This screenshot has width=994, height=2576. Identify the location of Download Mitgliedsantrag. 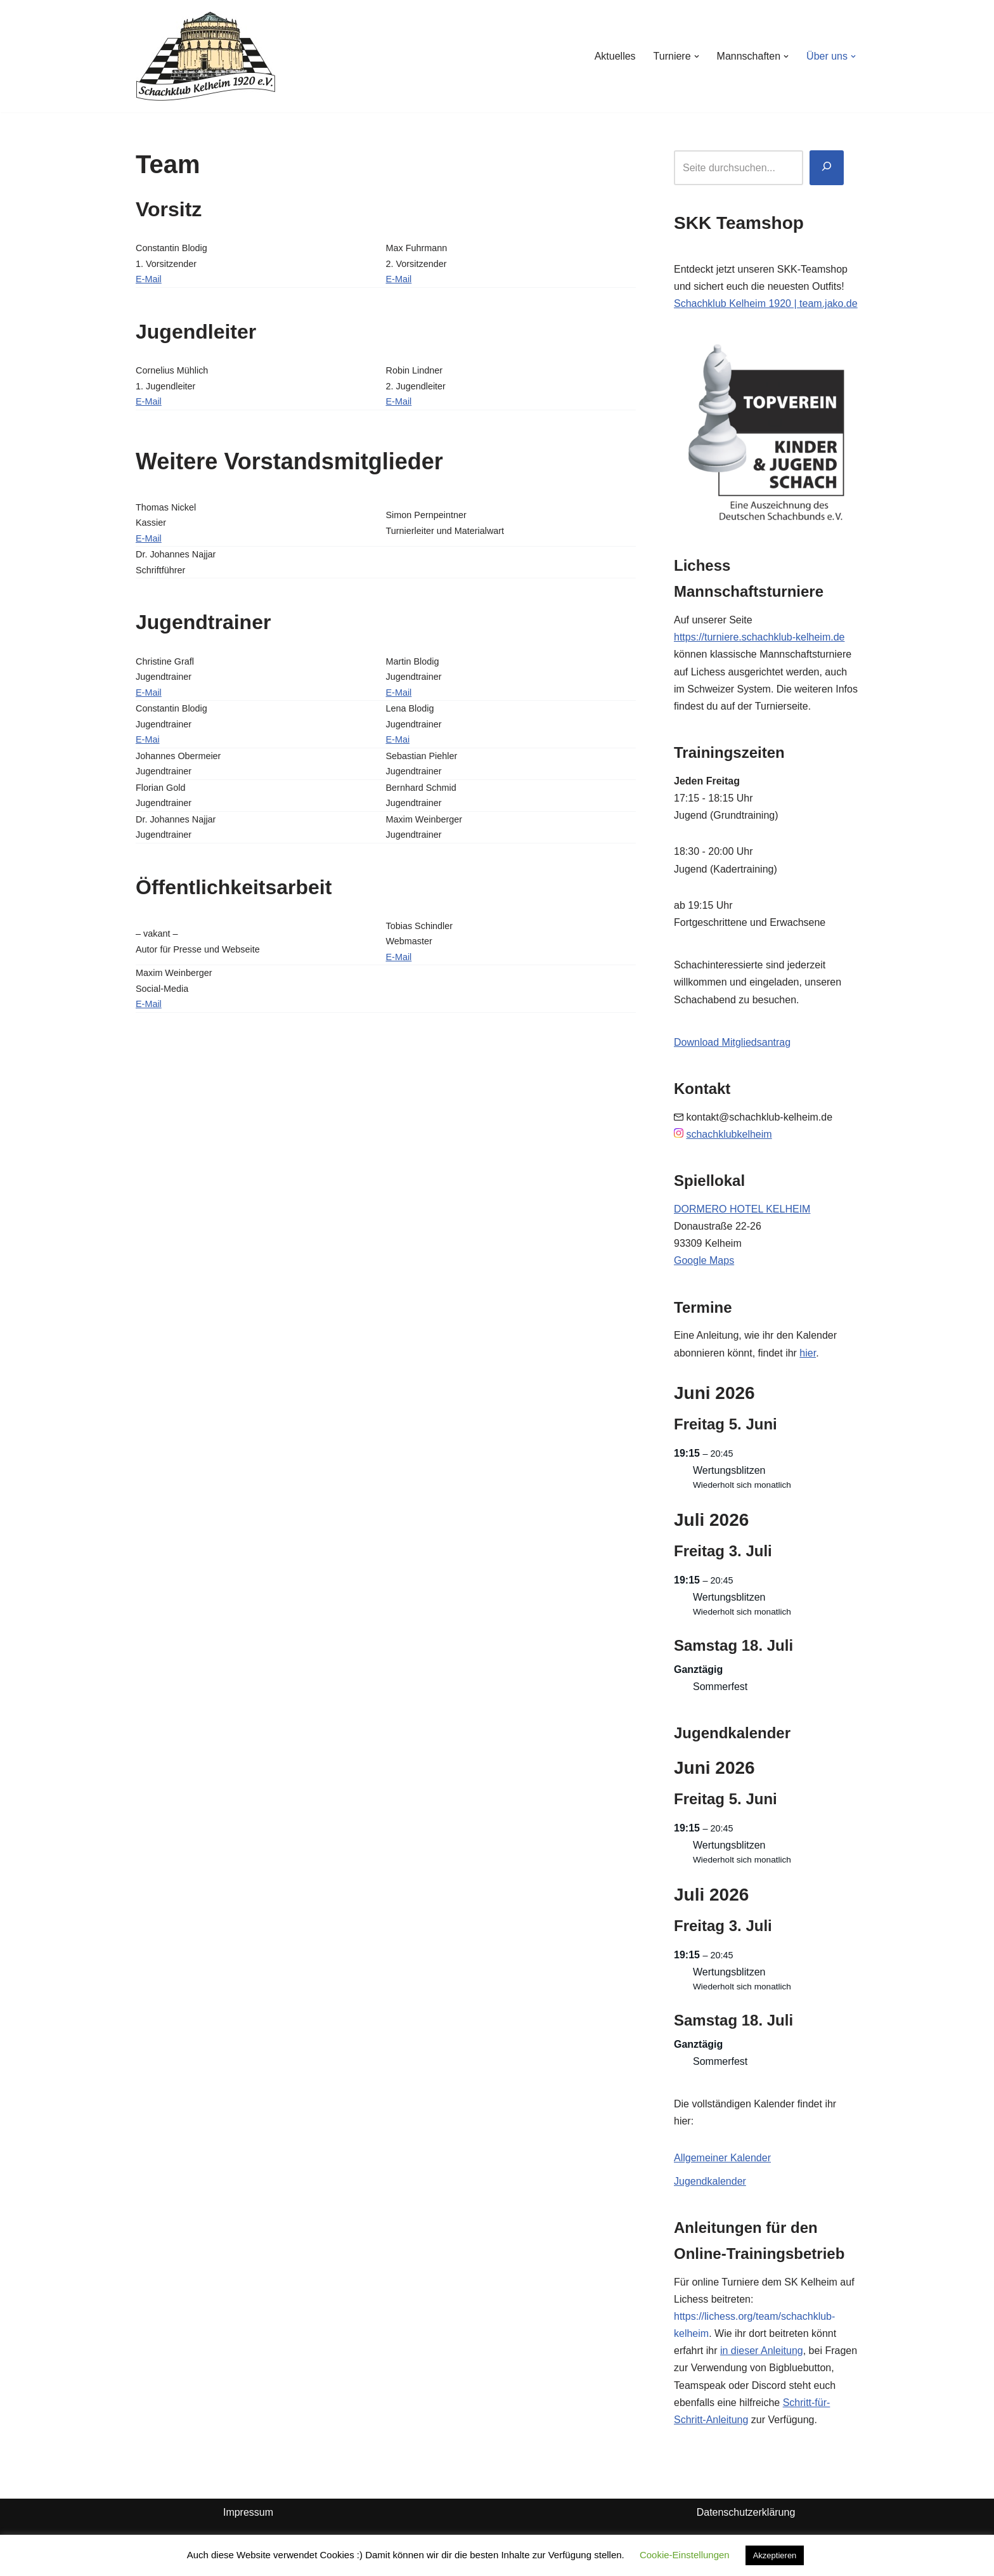
(732, 1042).